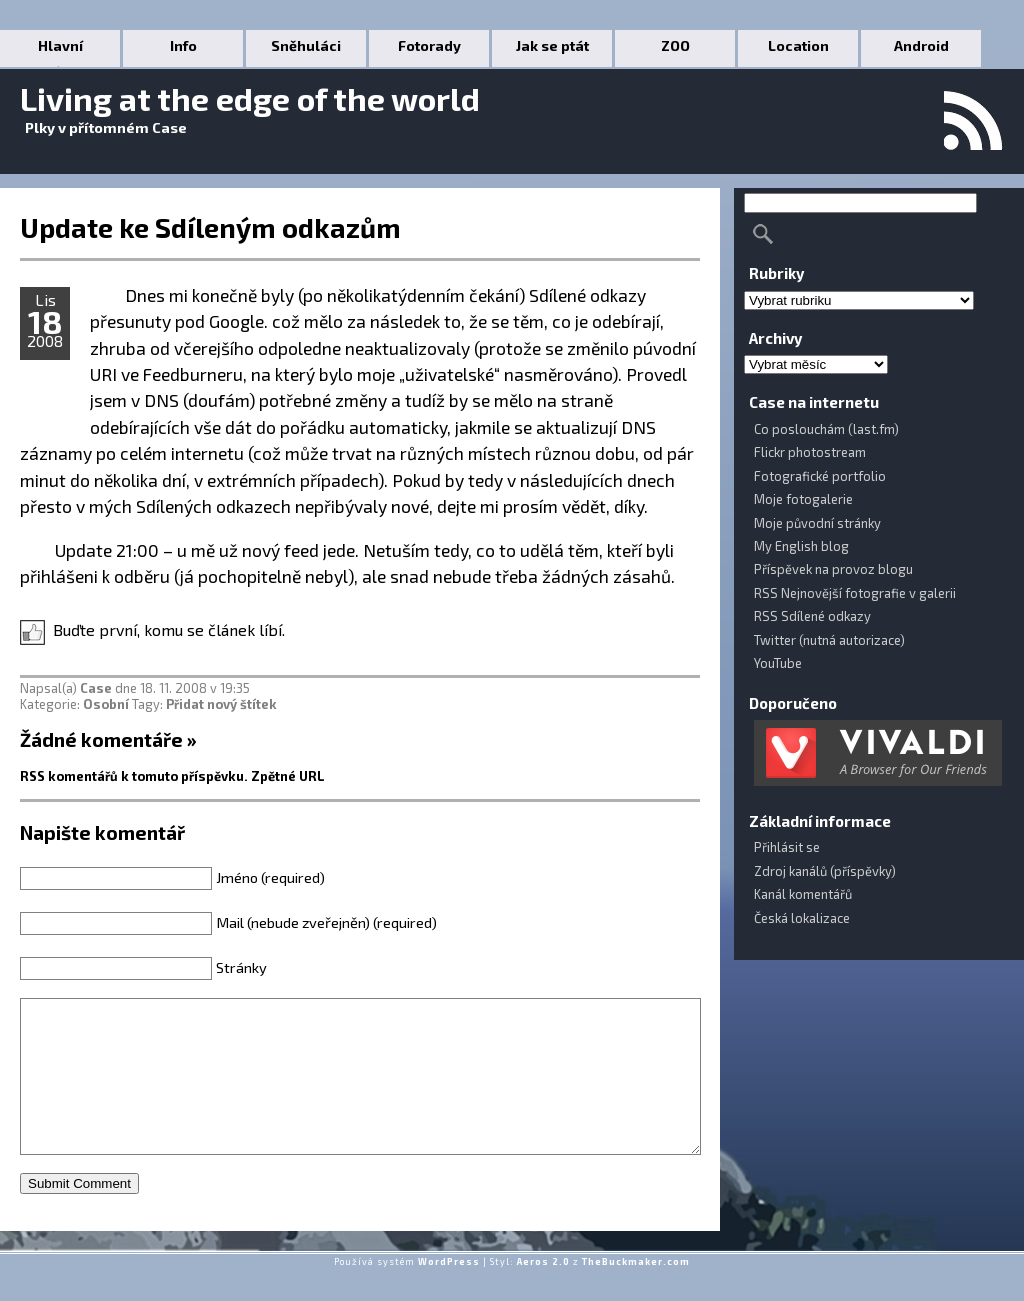 The image size is (1024, 1301). What do you see at coordinates (552, 45) in the screenshot?
I see `Jak se ptát` at bounding box center [552, 45].